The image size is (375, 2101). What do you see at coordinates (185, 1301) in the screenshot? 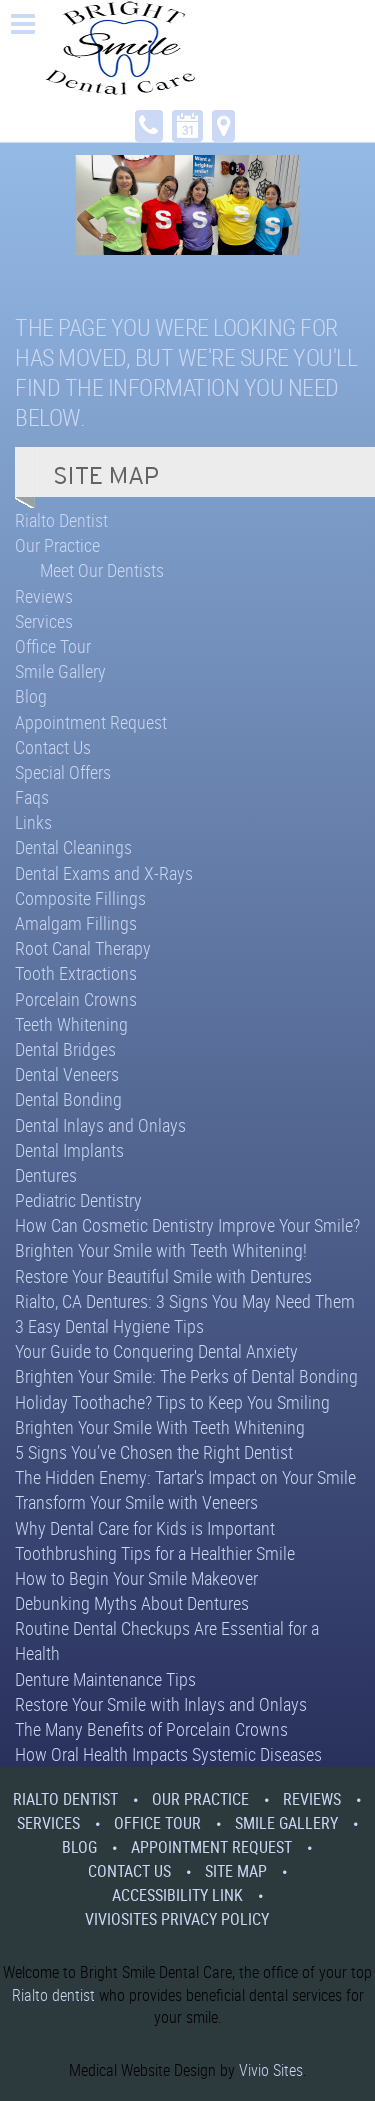
I see `Rialto, CA Dentures: 3 Signs You May Need Them` at bounding box center [185, 1301].